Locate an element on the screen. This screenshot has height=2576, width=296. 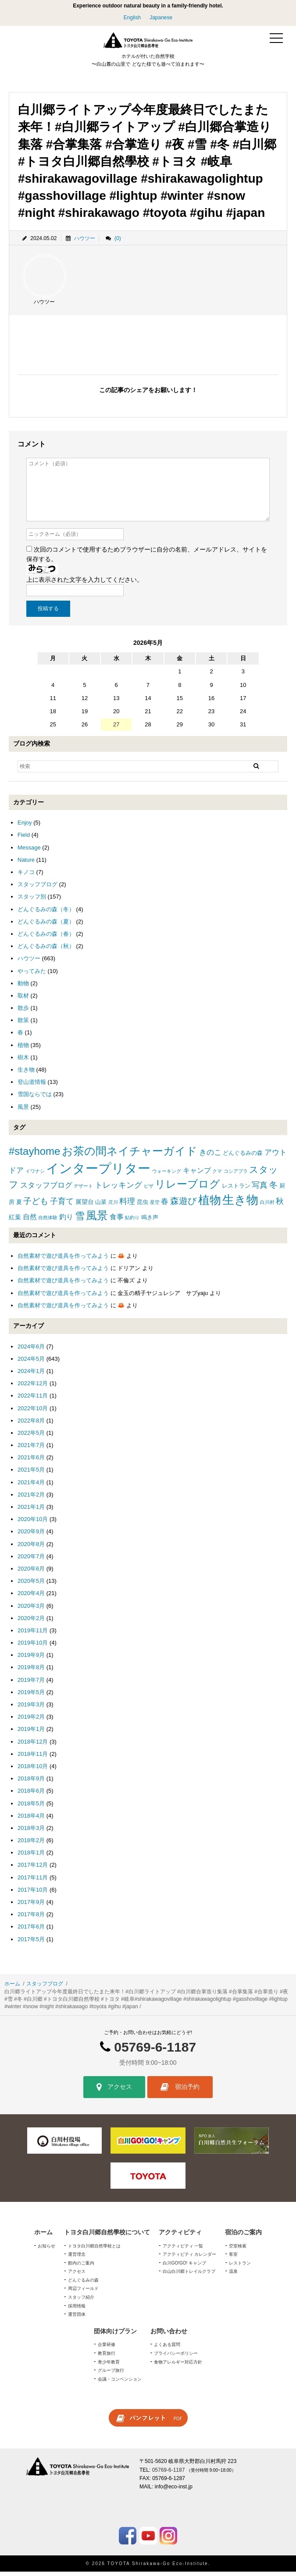
2020年5月 is located at coordinates (31, 1585).